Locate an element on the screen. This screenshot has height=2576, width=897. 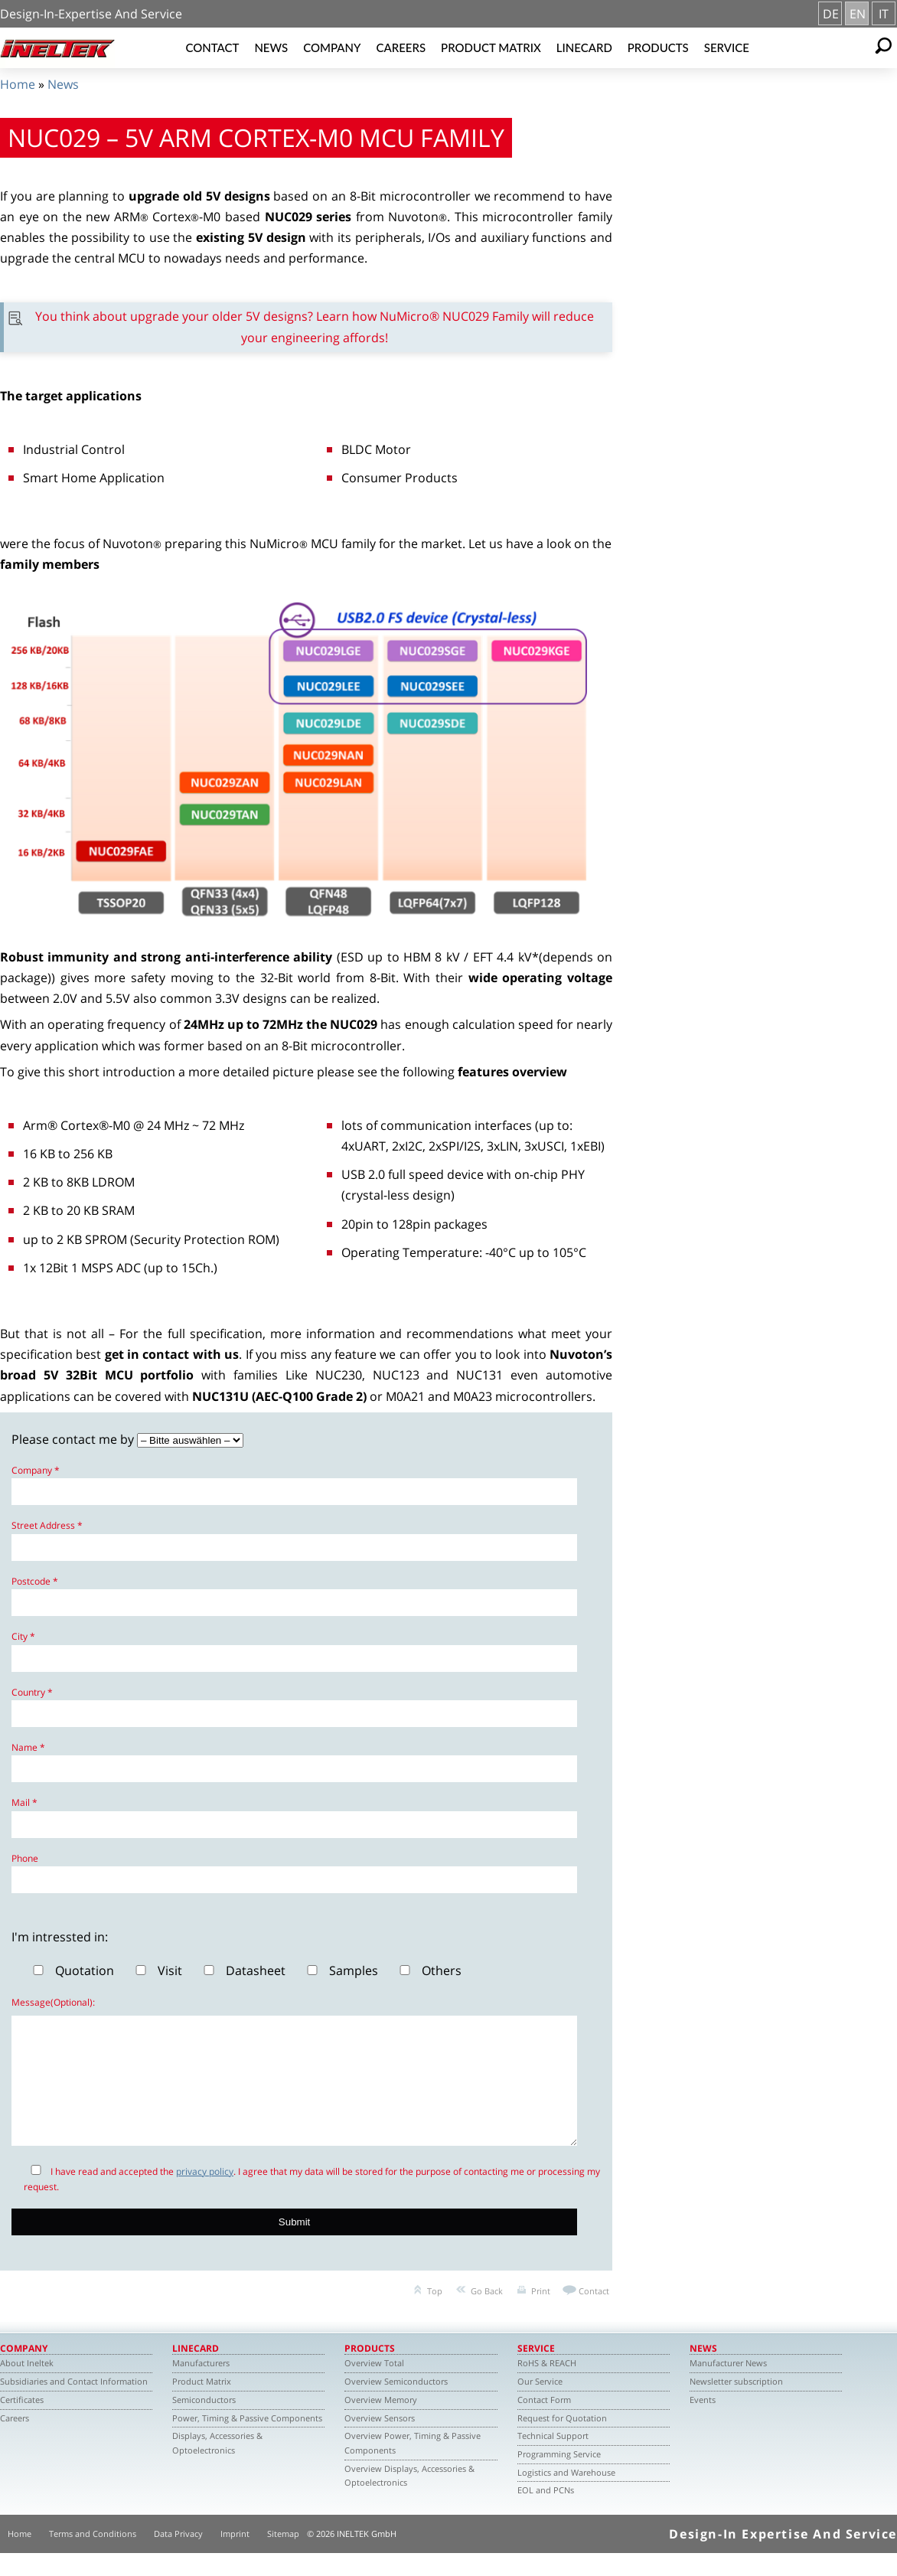
Power, Timing & Passive Components is located at coordinates (247, 2441).